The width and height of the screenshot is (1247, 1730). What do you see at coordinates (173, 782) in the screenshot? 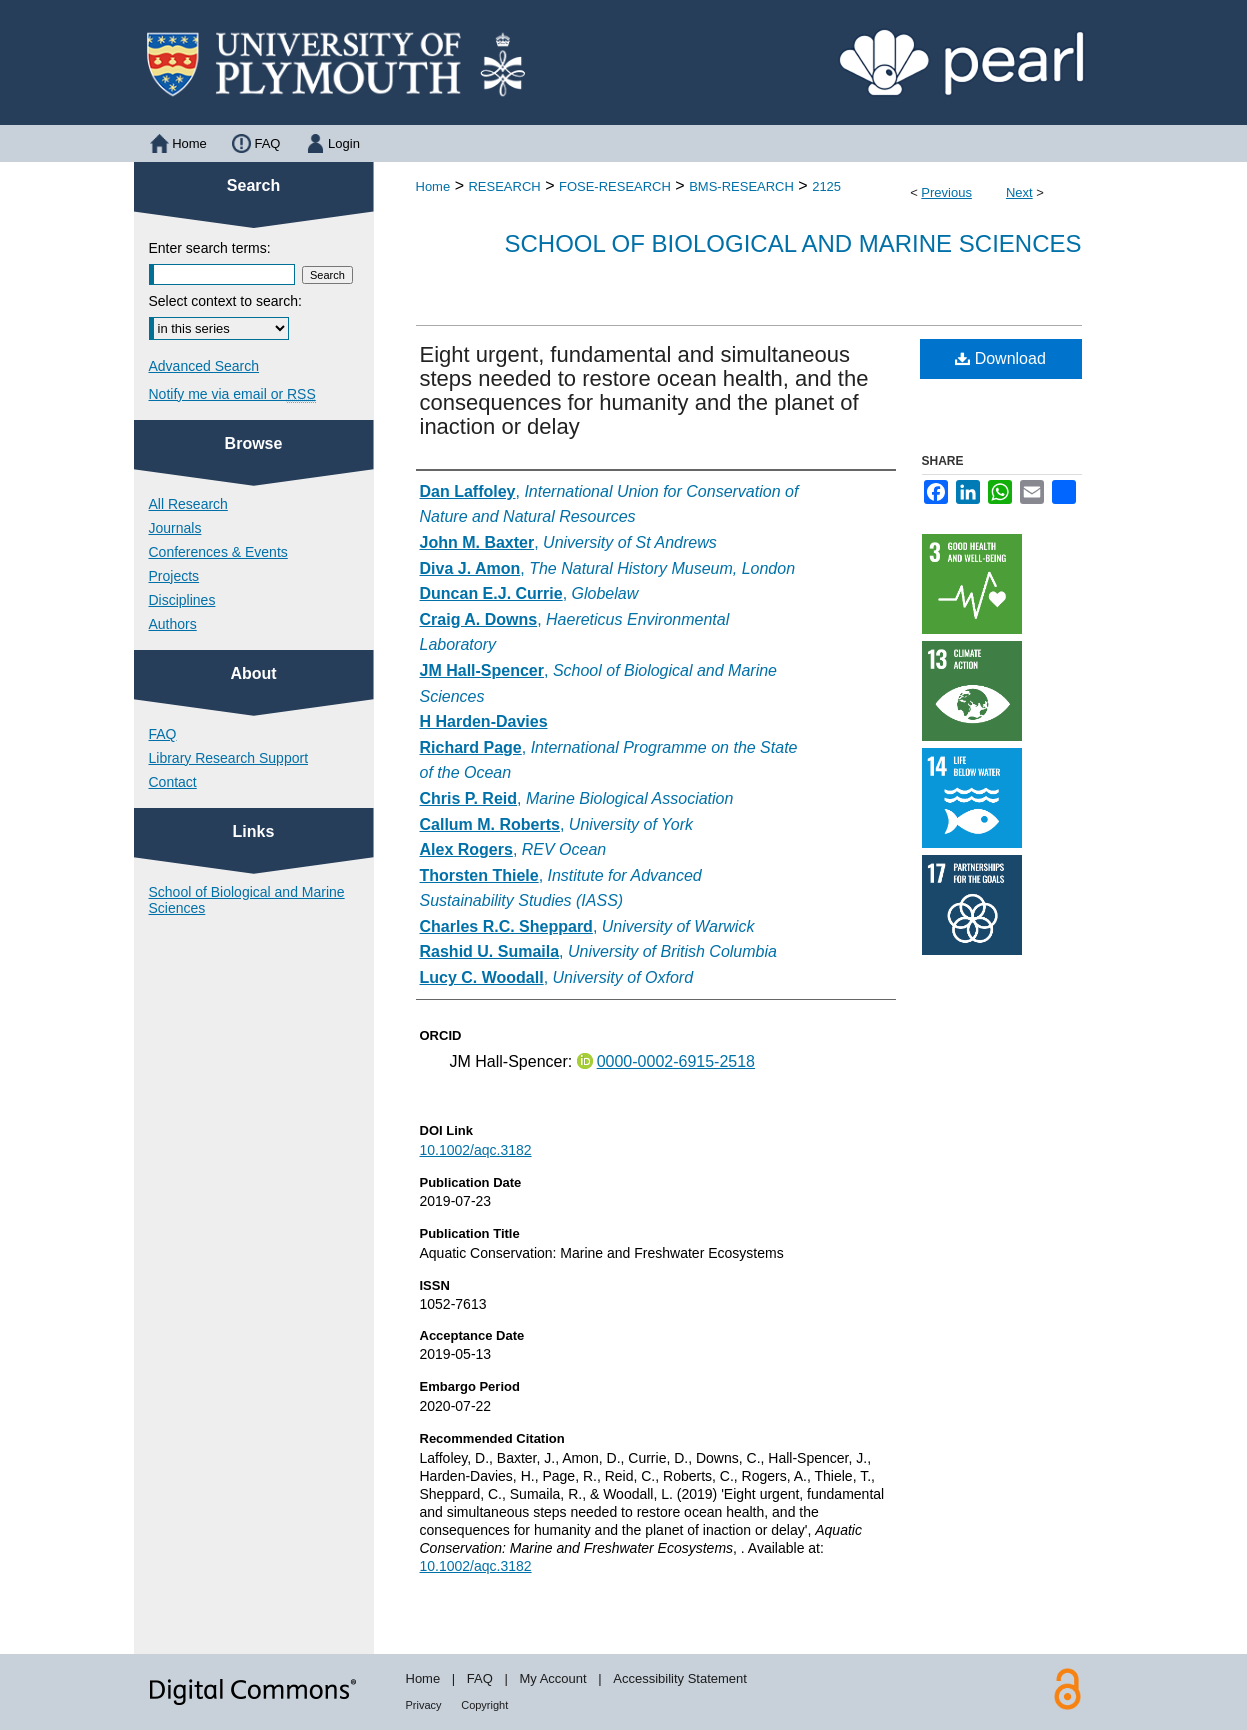
I see `Contact` at bounding box center [173, 782].